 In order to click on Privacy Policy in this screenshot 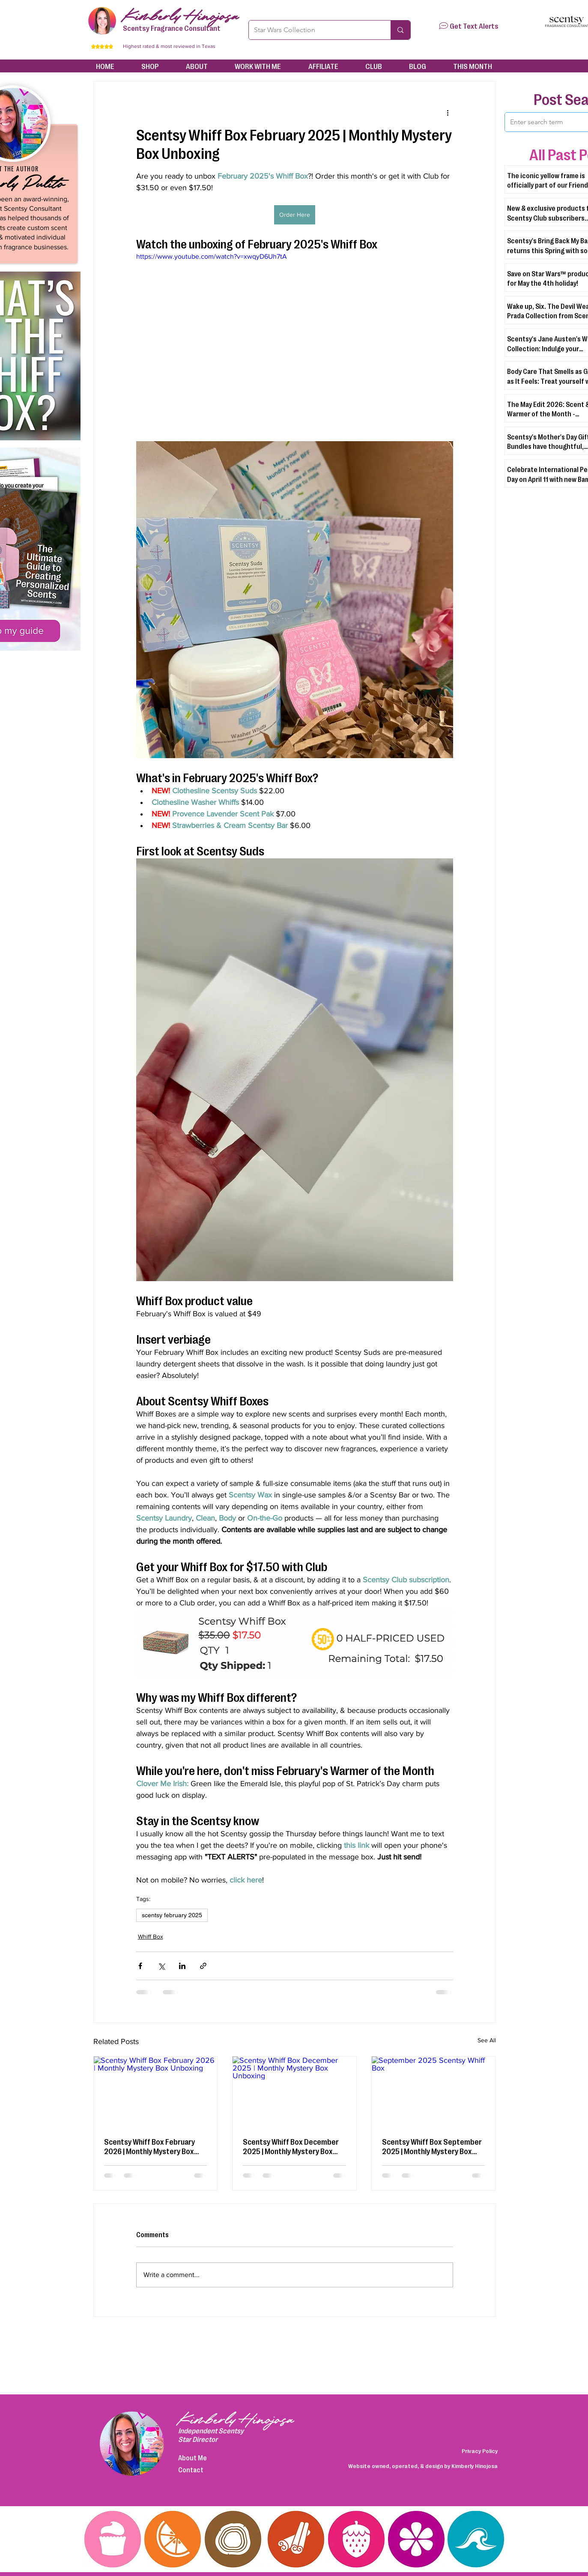, I will do `click(480, 2450)`.